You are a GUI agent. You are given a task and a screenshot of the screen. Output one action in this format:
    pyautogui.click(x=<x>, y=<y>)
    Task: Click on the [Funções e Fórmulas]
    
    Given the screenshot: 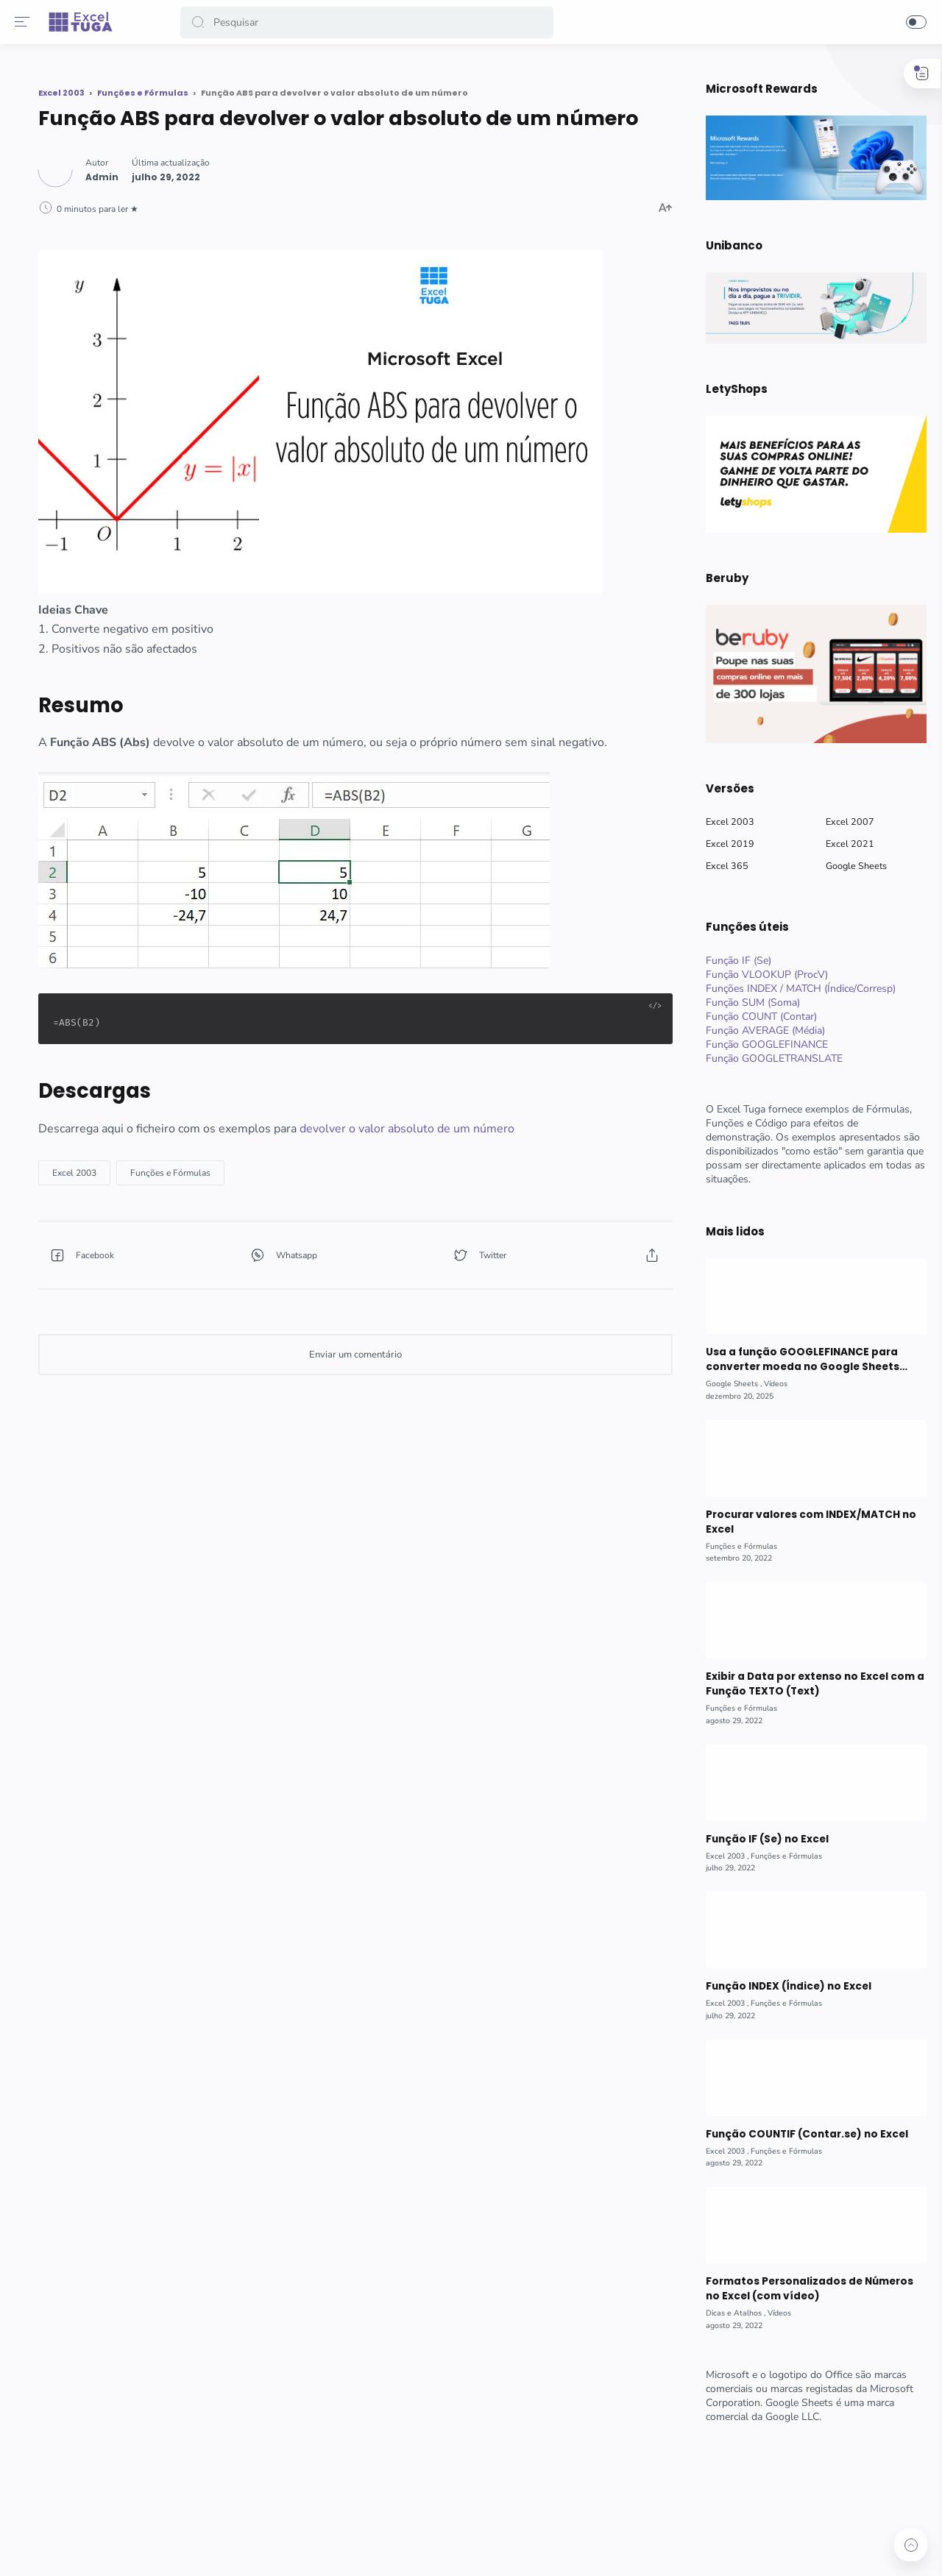 What is the action you would take?
    pyautogui.click(x=327, y=1150)
    